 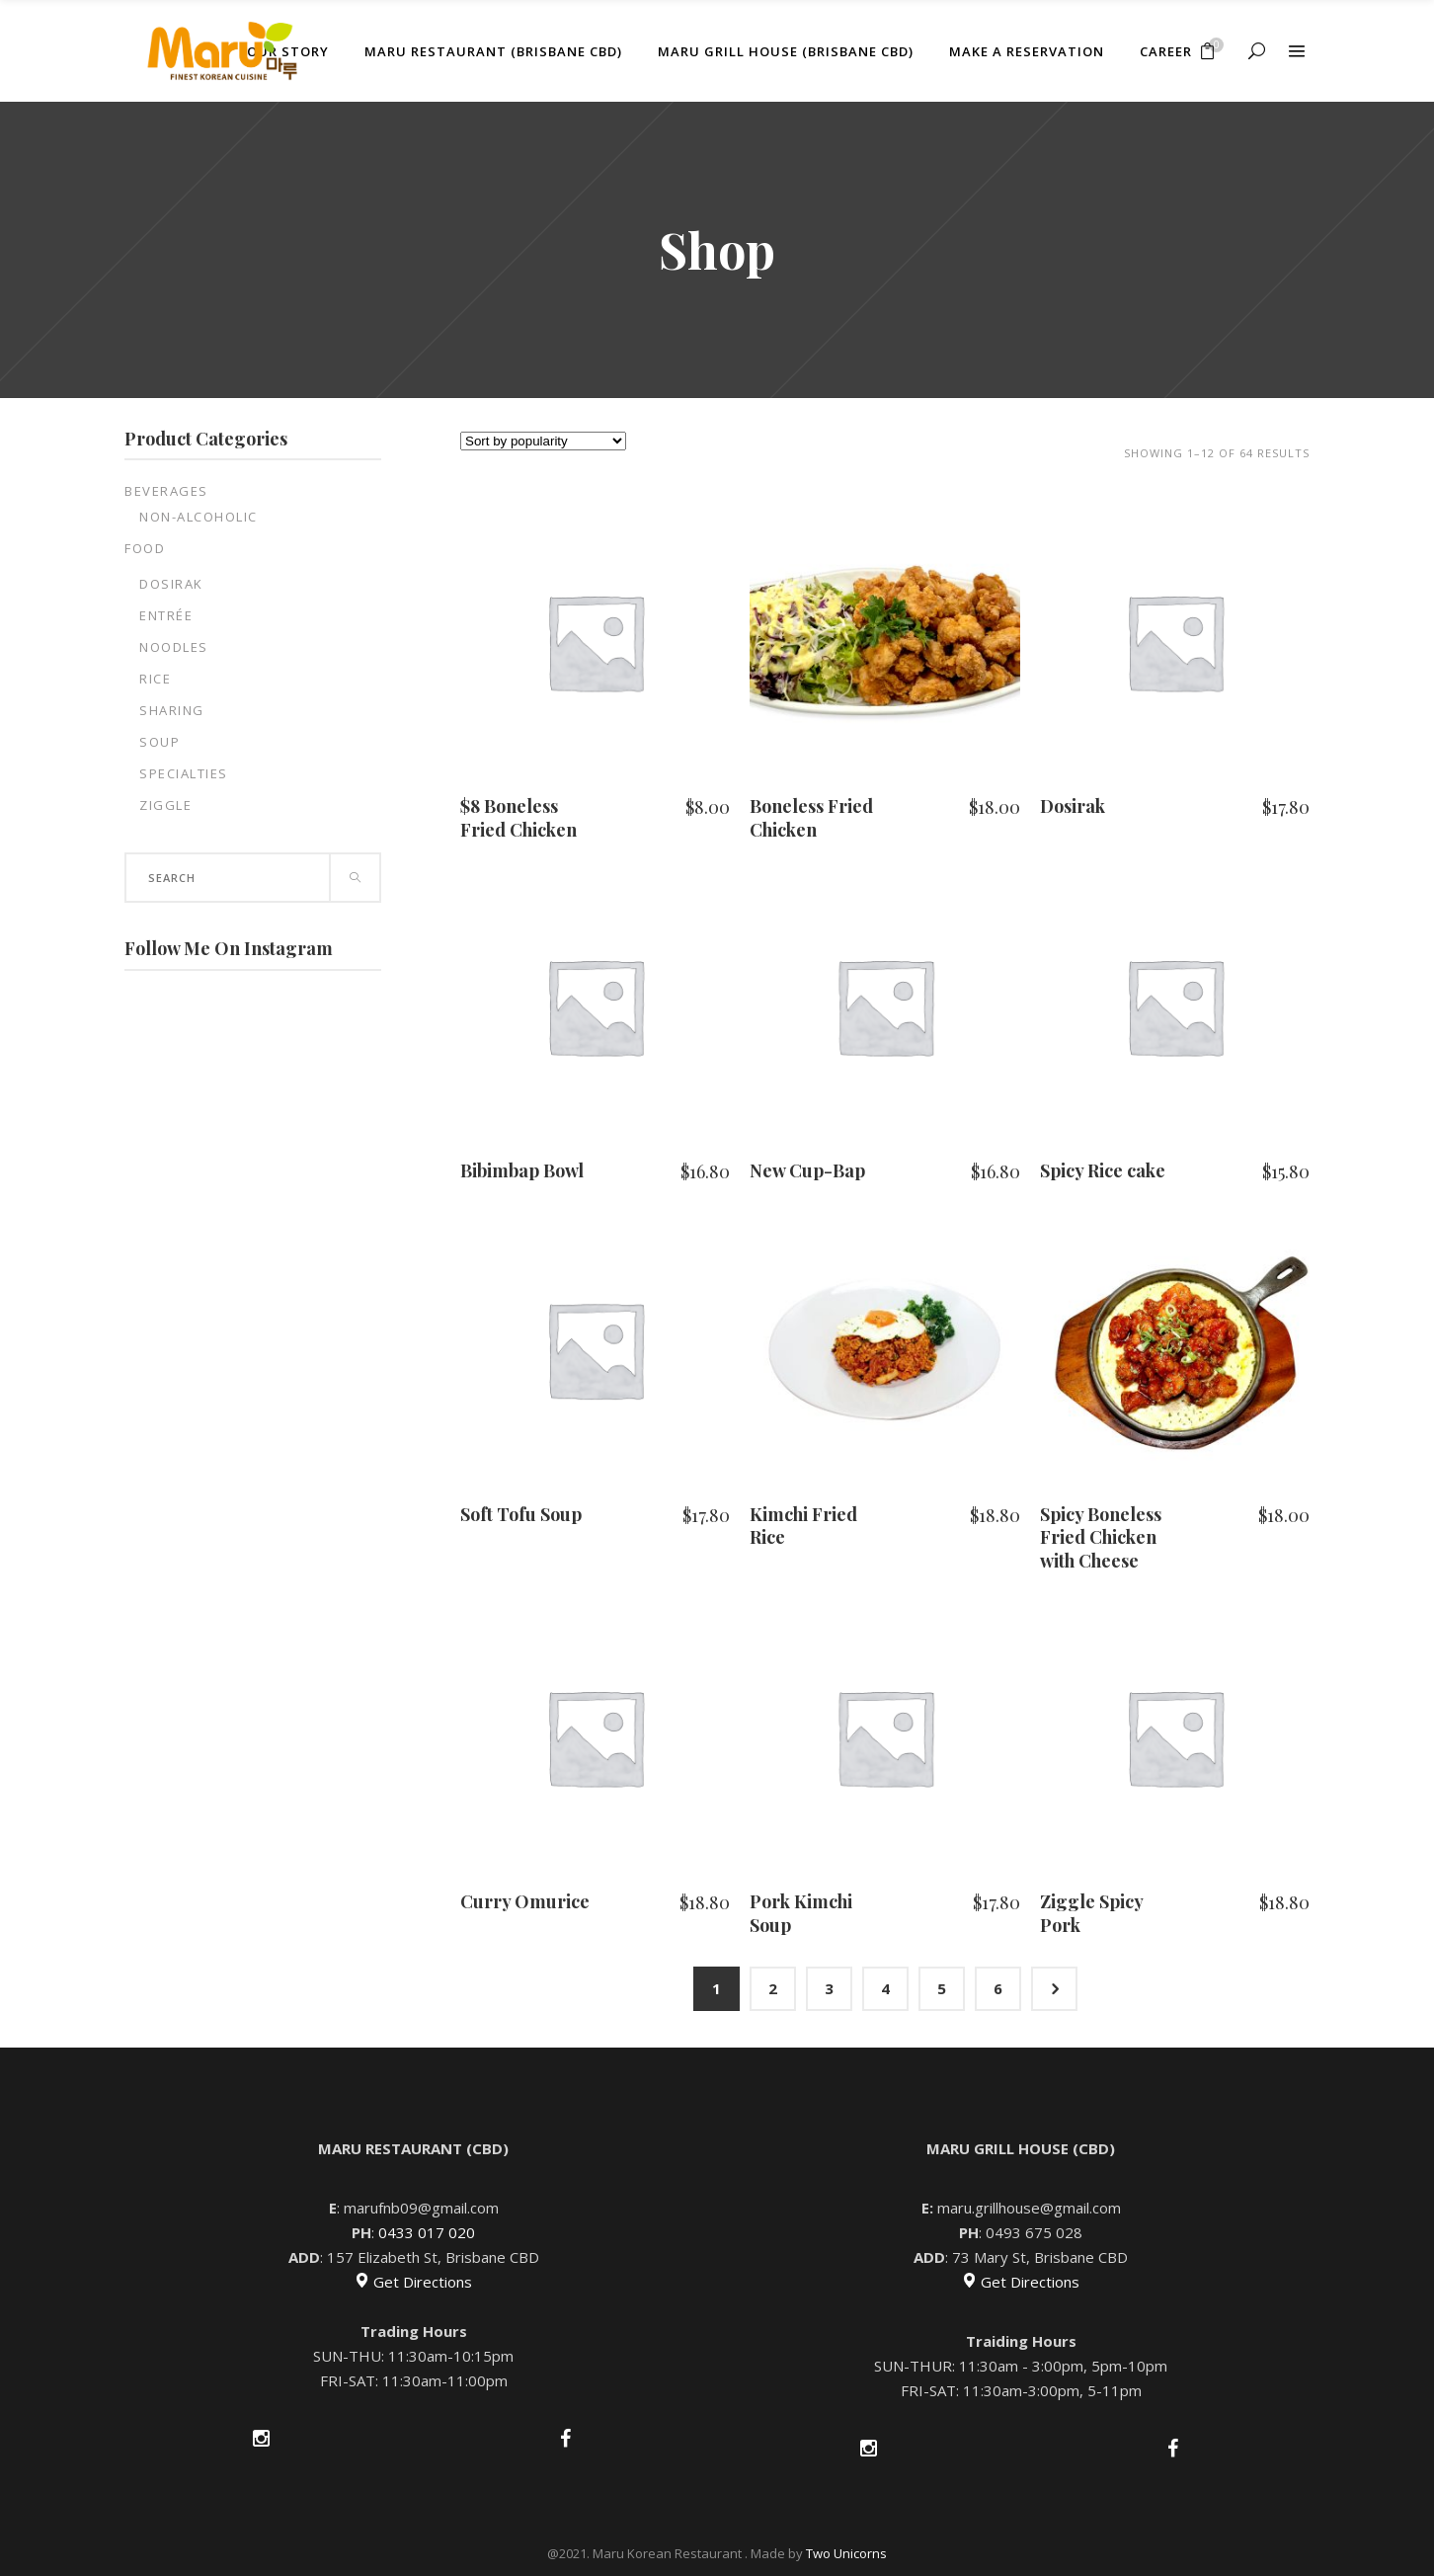 What do you see at coordinates (521, 1514) in the screenshot?
I see `Soft Tofu Soup` at bounding box center [521, 1514].